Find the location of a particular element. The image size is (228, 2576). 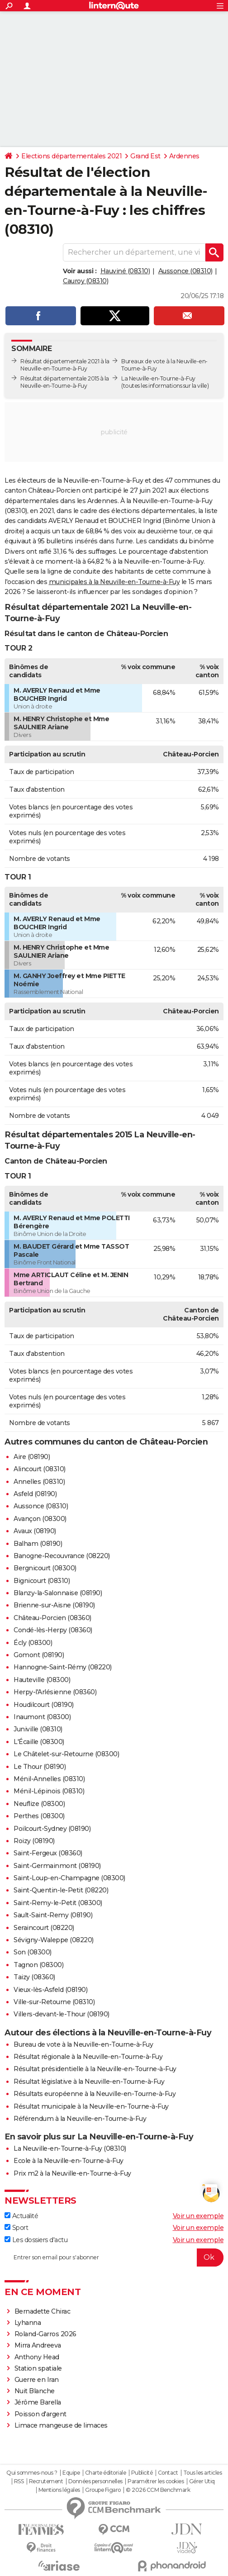

Poilcourt-Sydney (08190) is located at coordinates (52, 1829).